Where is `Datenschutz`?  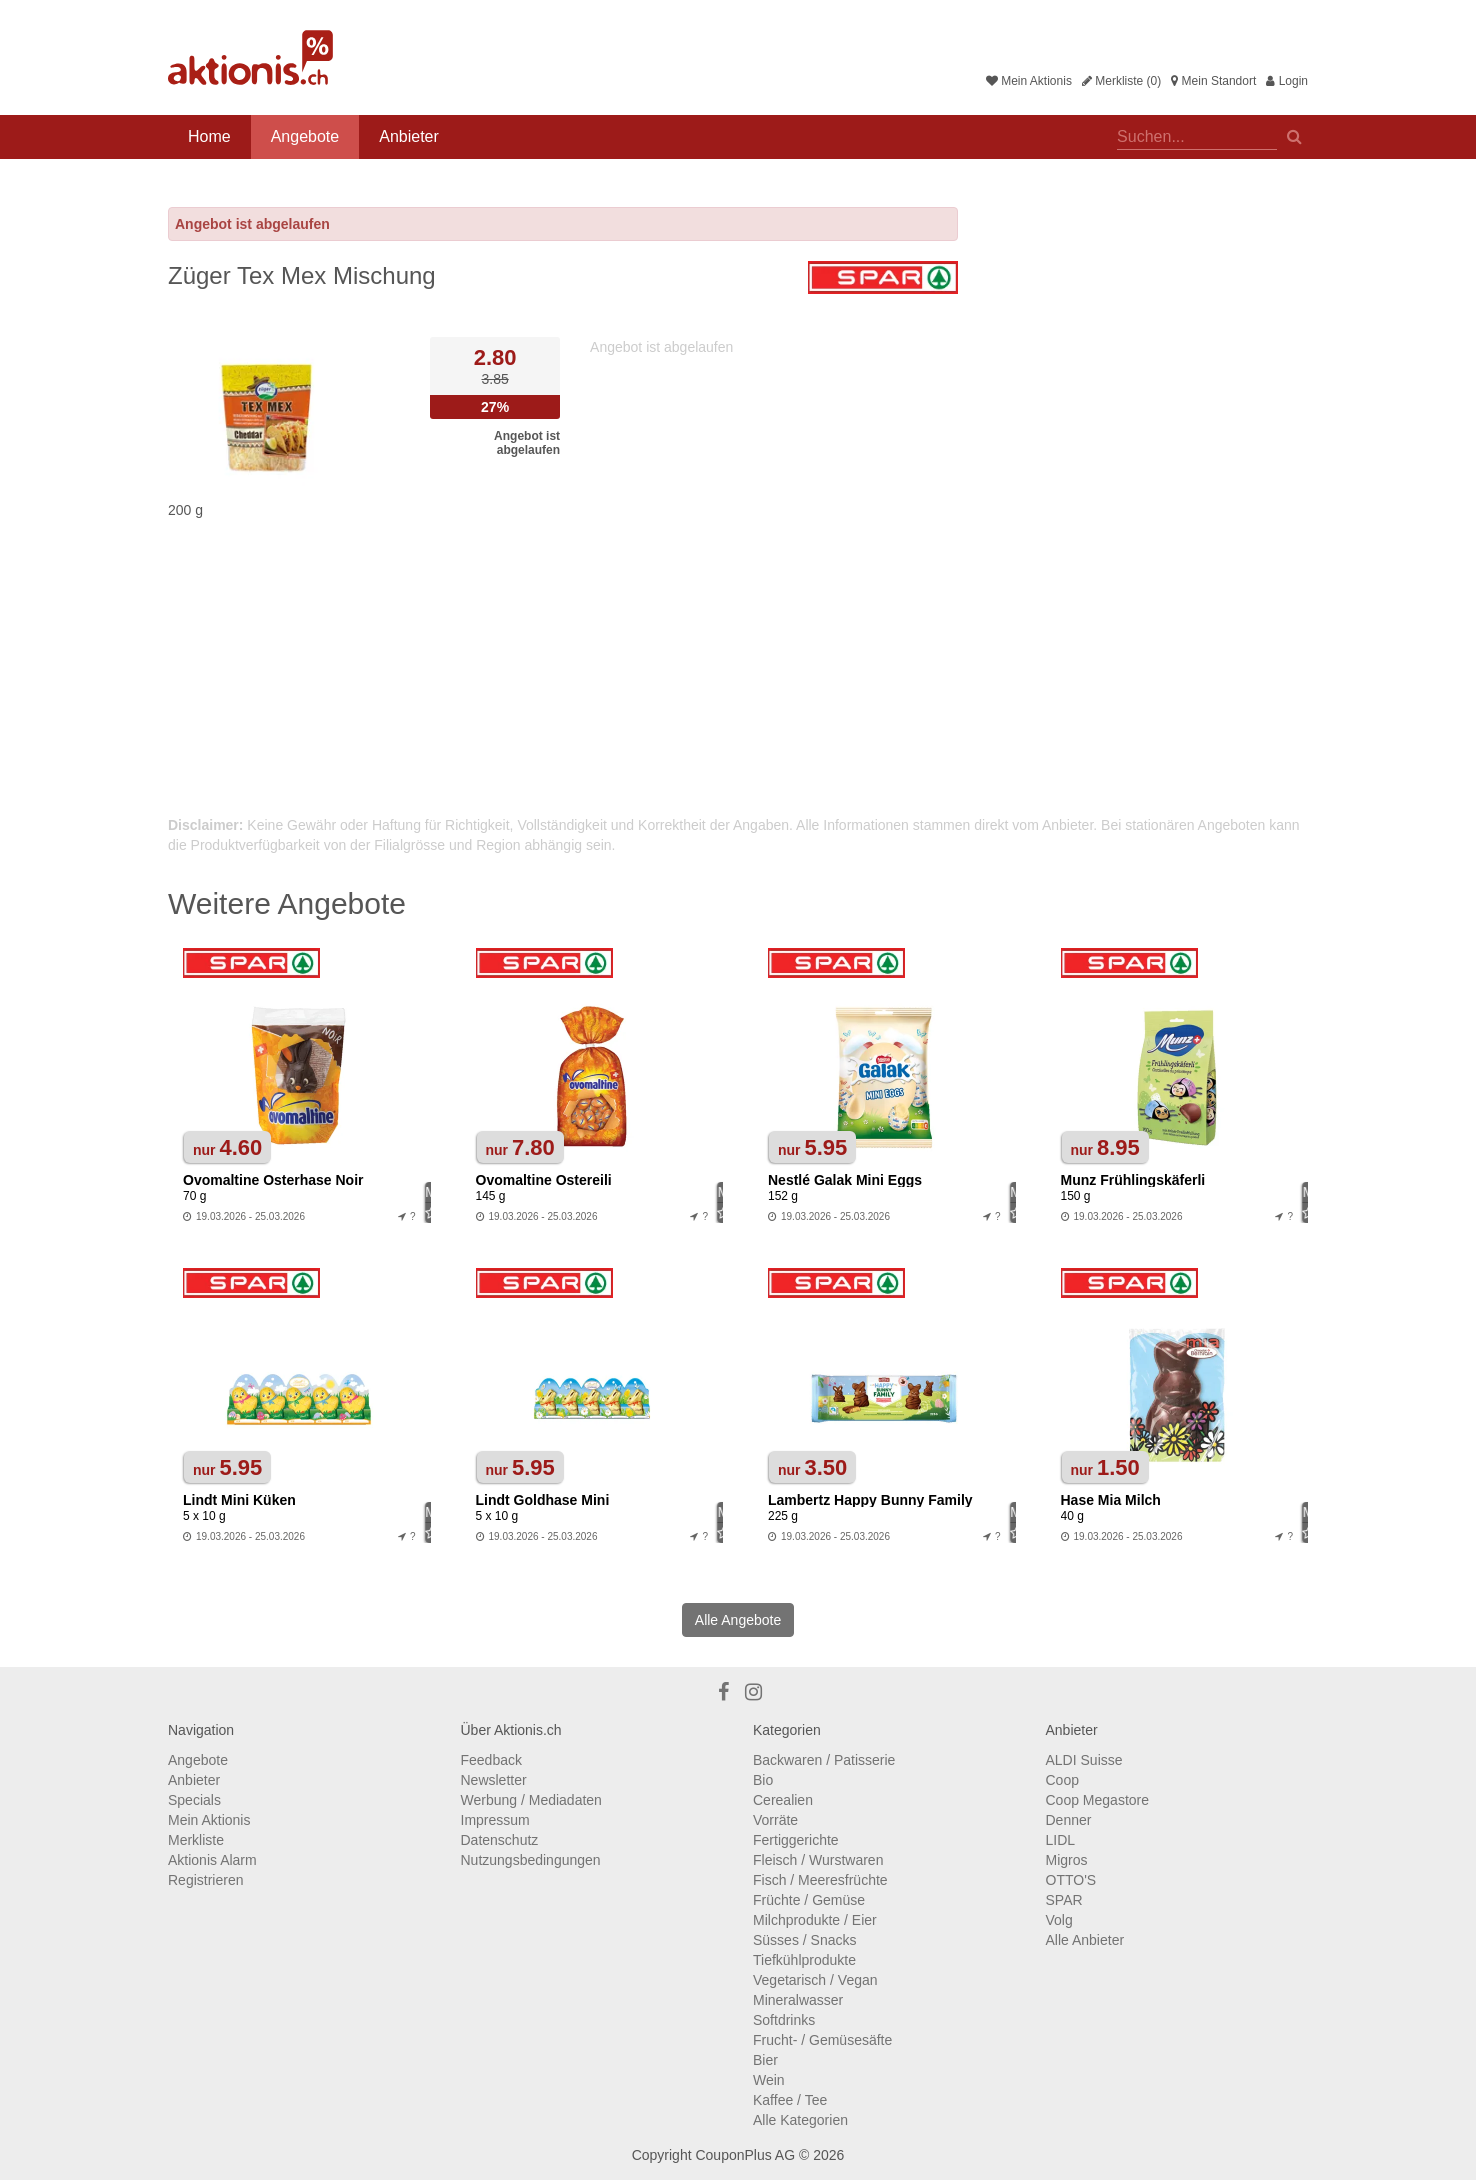
Datenschutz is located at coordinates (500, 1840).